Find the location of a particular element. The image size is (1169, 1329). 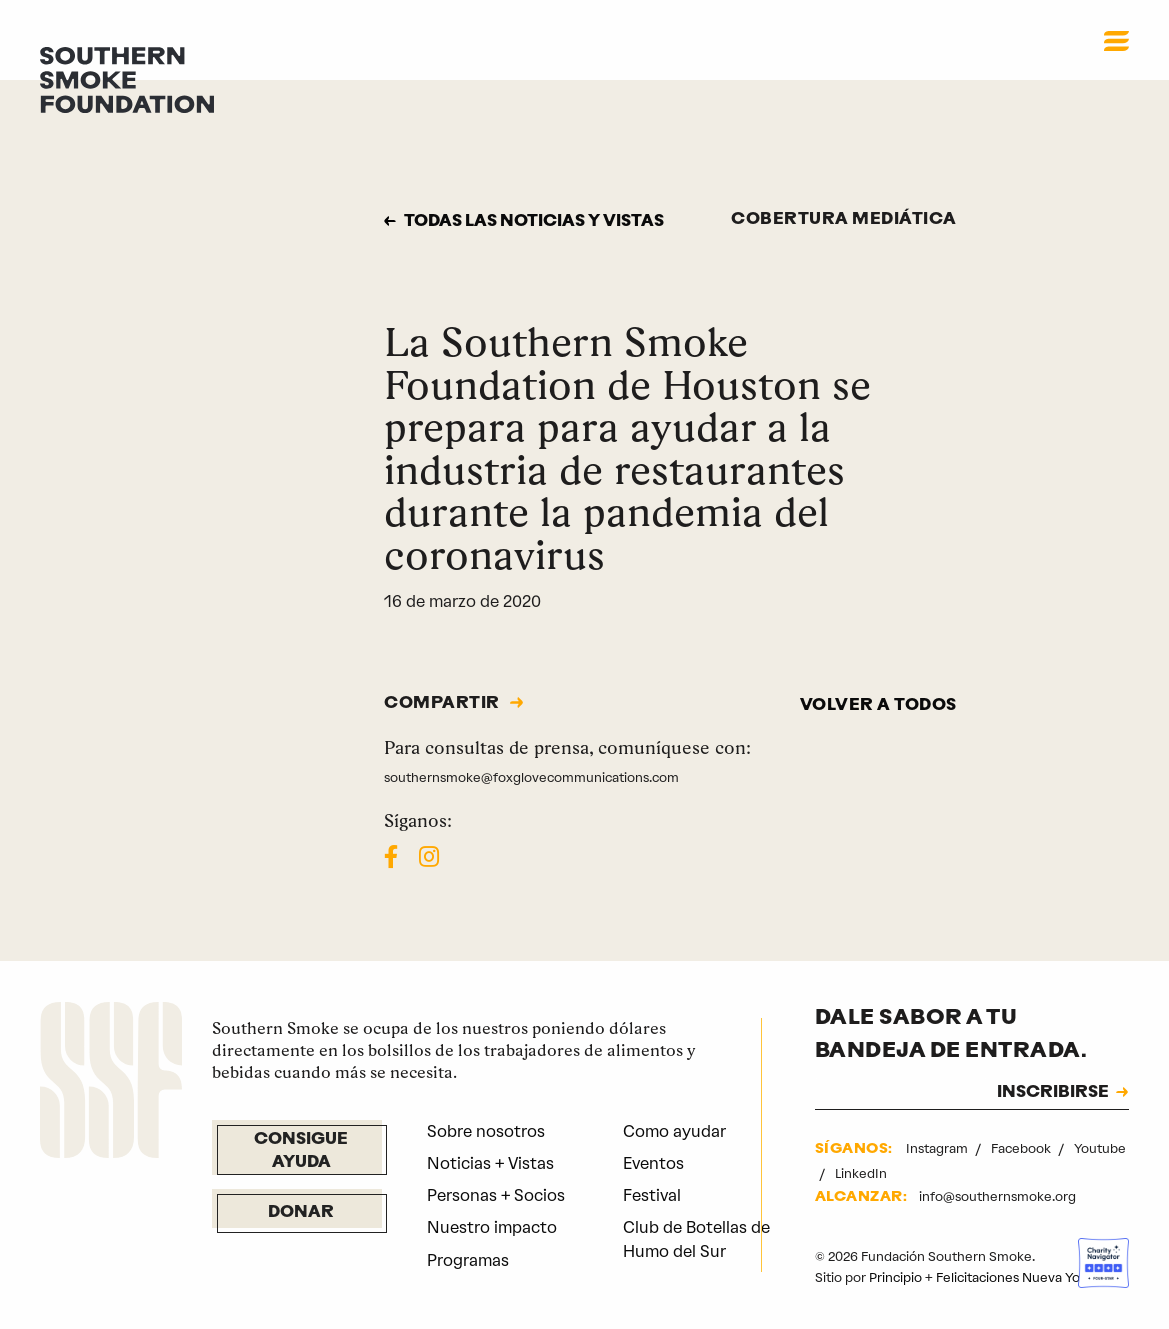

Noticias + Vistas is located at coordinates (490, 1163).